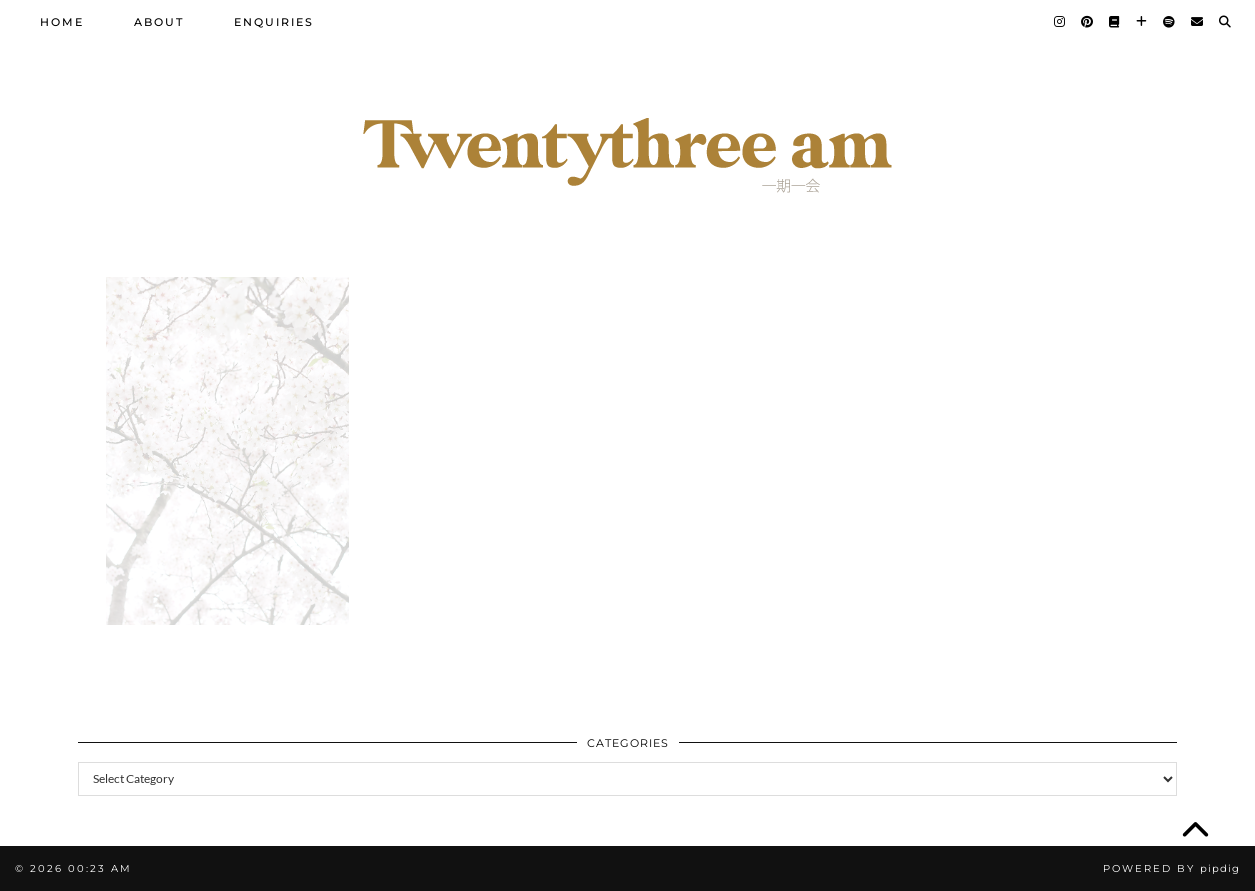  Describe the element at coordinates (1226, 22) in the screenshot. I see `[Search]` at that location.